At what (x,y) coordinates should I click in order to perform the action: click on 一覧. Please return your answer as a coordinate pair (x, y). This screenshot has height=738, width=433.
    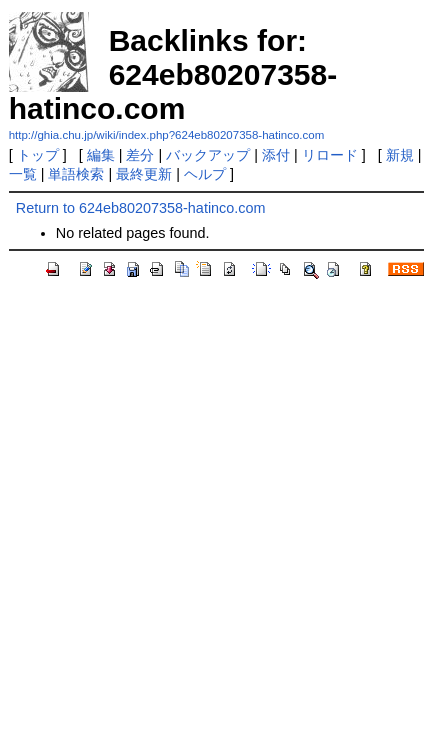
    Looking at the image, I should click on (23, 174).